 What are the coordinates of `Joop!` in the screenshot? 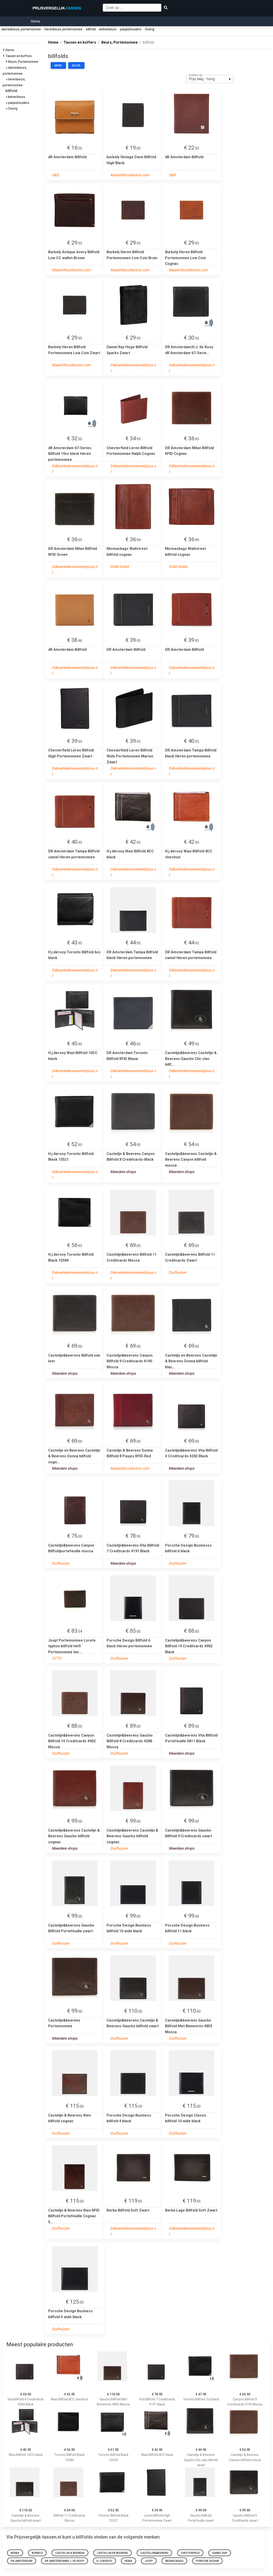 It's located at (149, 2561).